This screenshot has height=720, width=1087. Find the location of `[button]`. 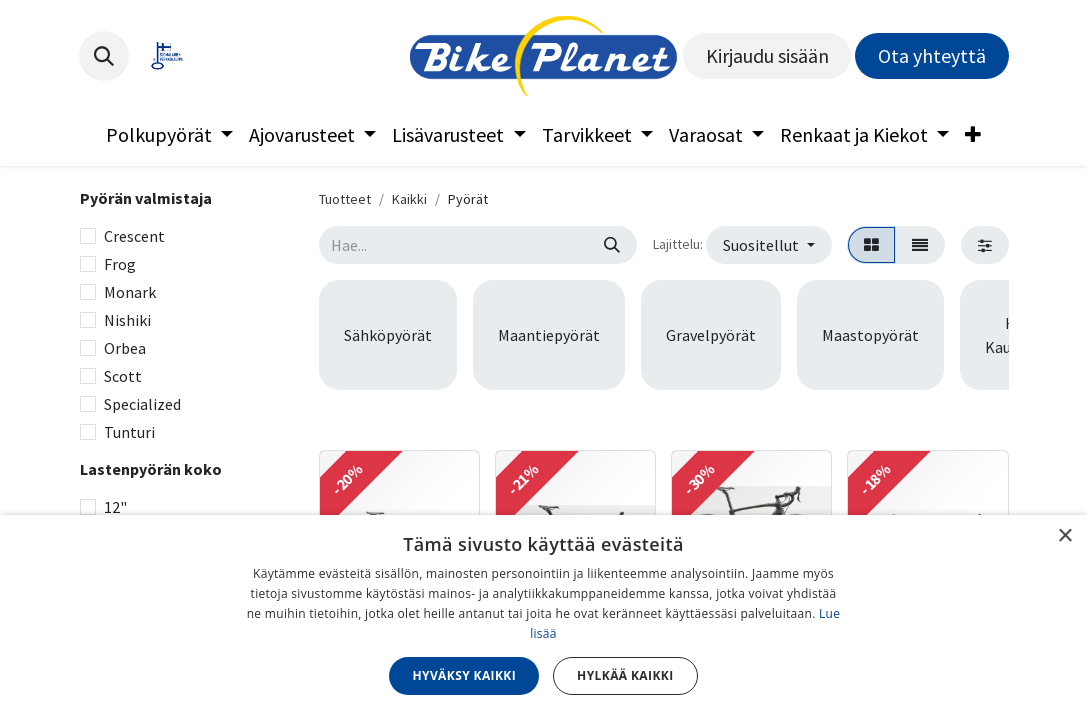

[button] is located at coordinates (104, 56).